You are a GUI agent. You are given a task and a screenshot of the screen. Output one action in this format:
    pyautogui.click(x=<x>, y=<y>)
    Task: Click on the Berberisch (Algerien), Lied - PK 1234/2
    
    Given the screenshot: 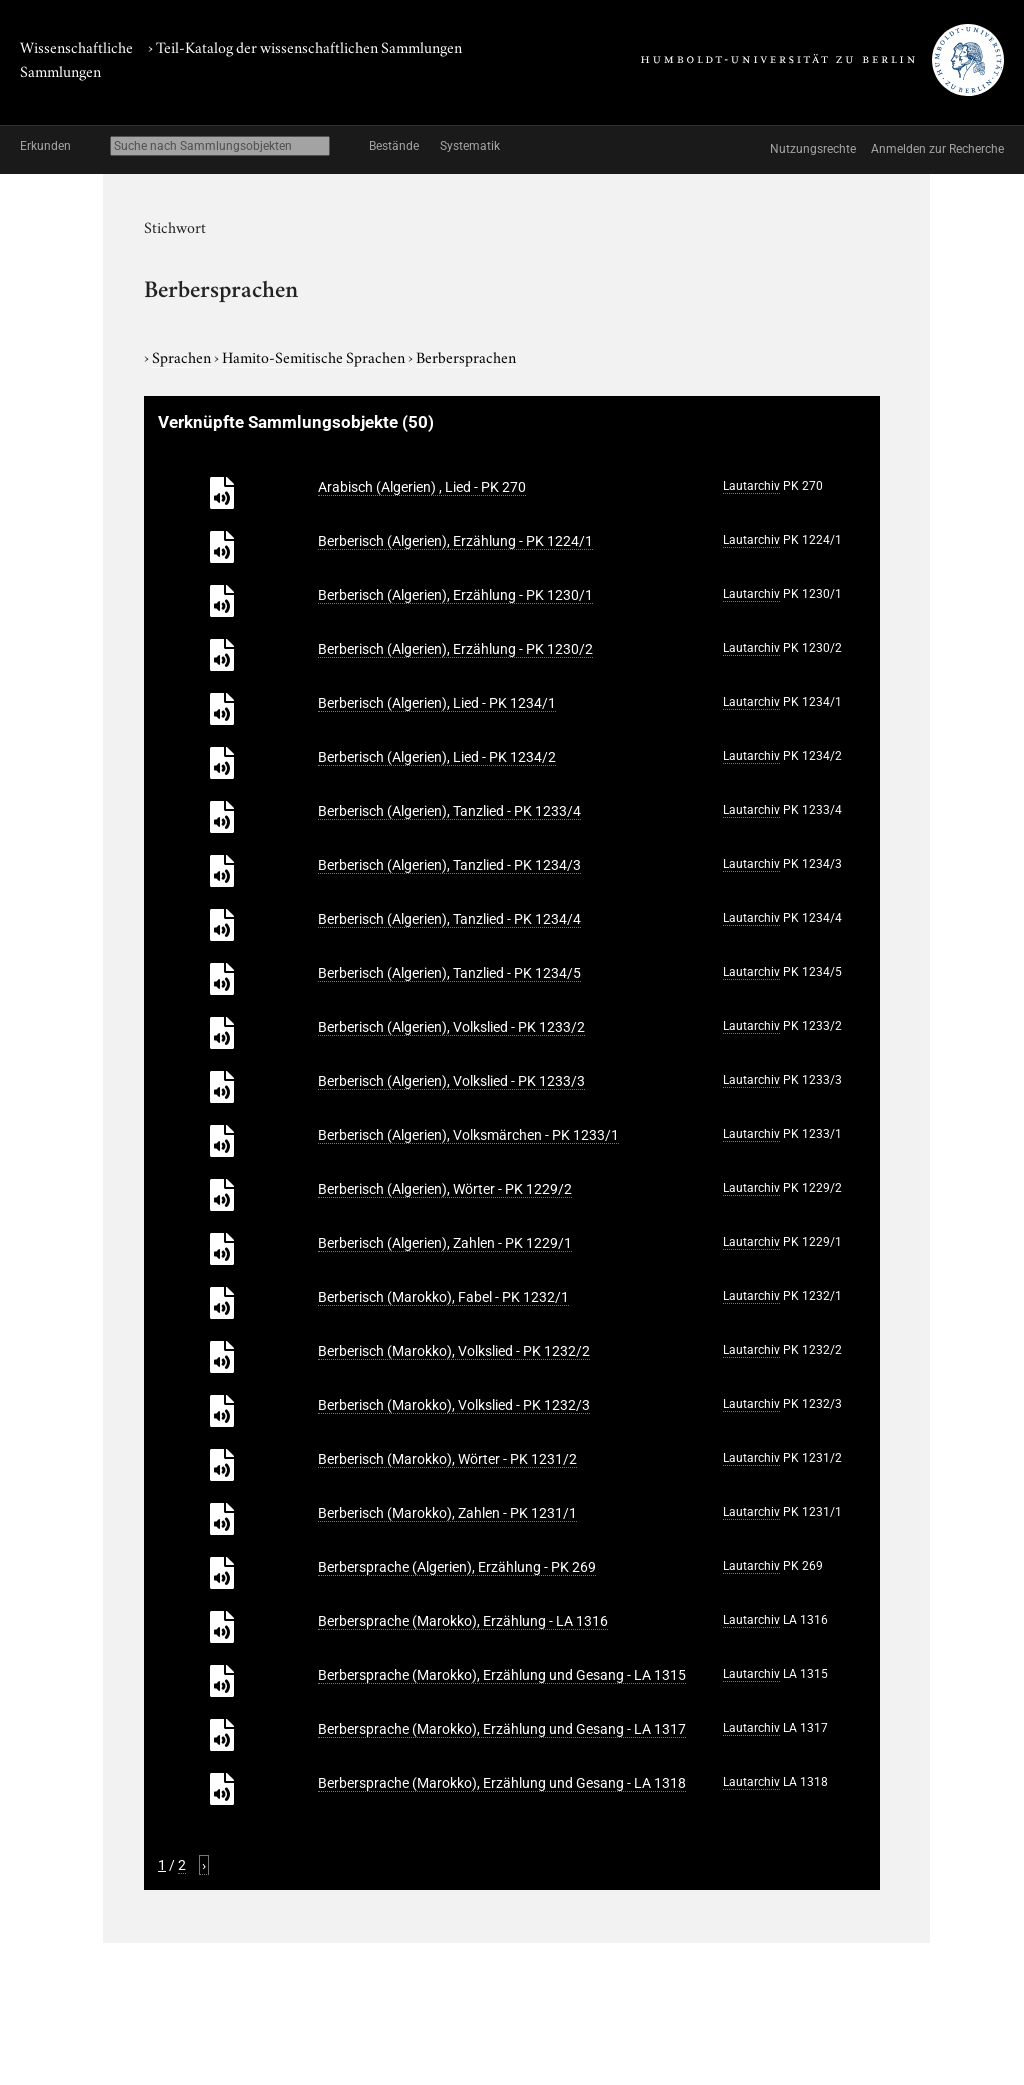 What is the action you would take?
    pyautogui.click(x=437, y=757)
    